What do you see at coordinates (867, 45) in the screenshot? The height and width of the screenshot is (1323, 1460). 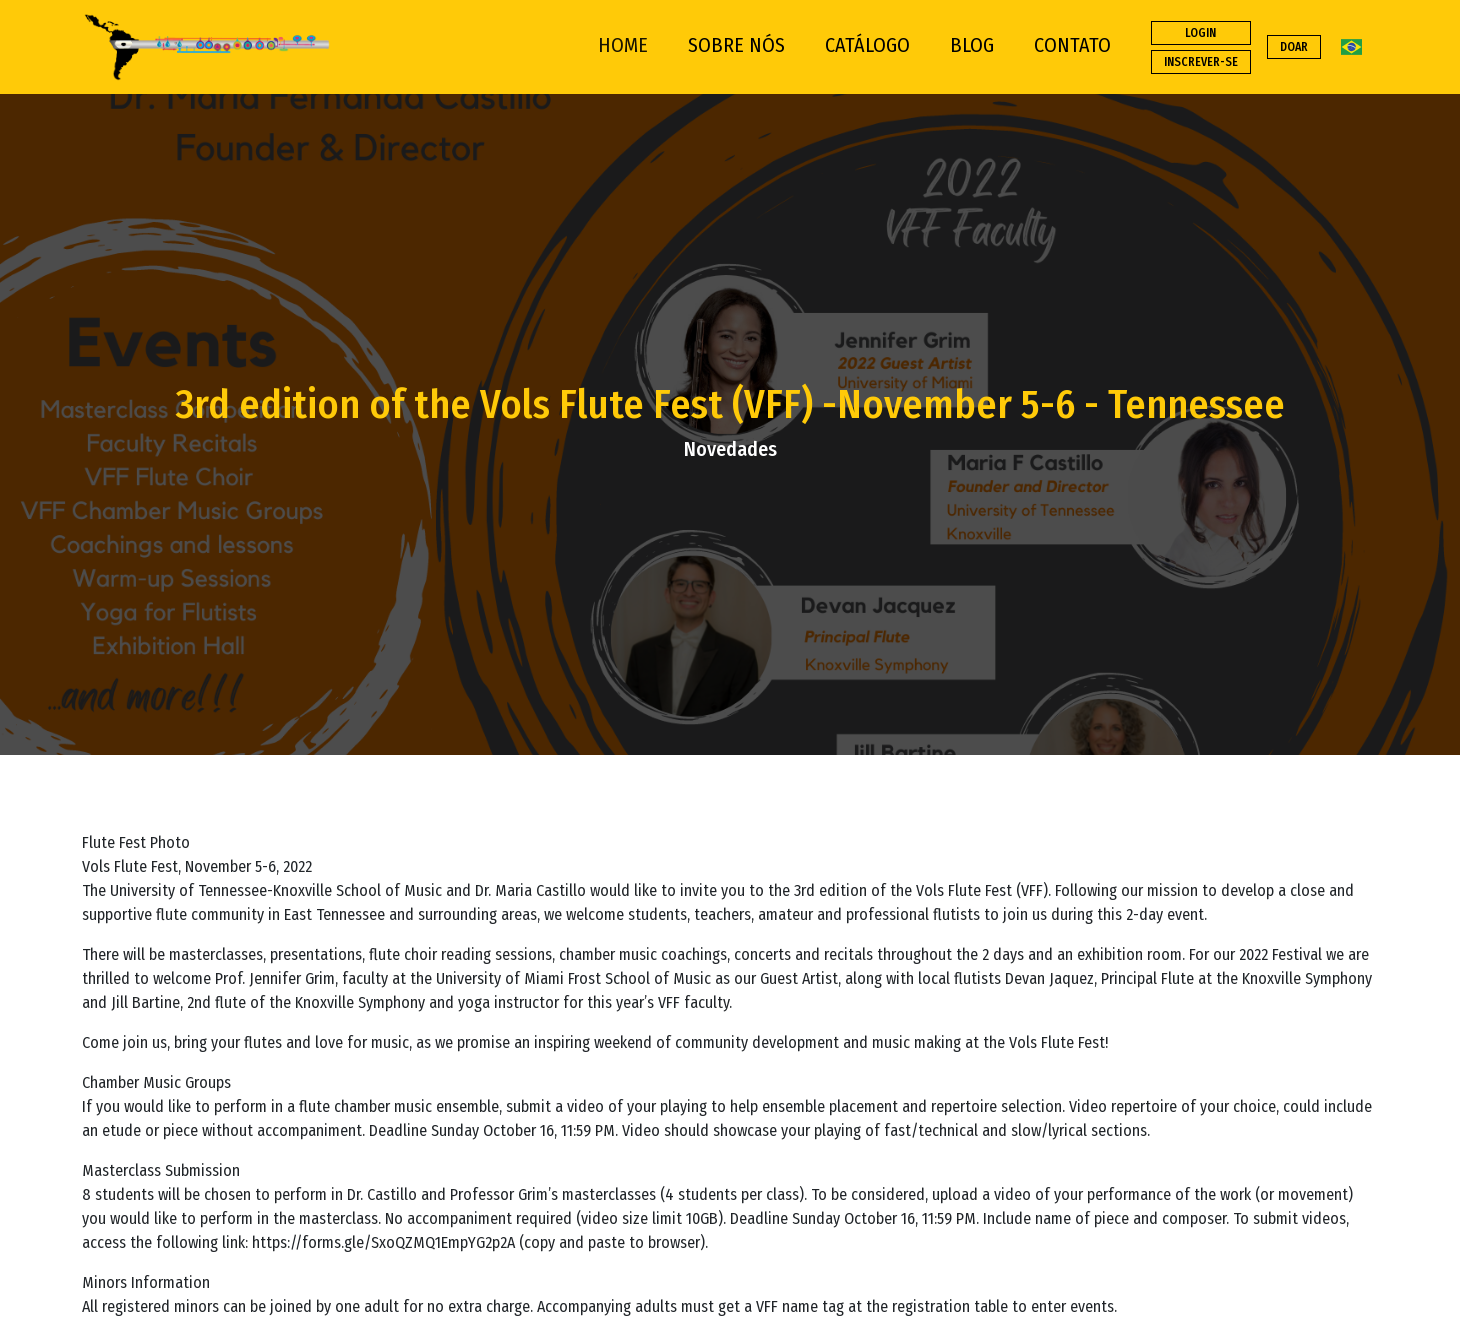 I see `CATÁLOGO [button]` at bounding box center [867, 45].